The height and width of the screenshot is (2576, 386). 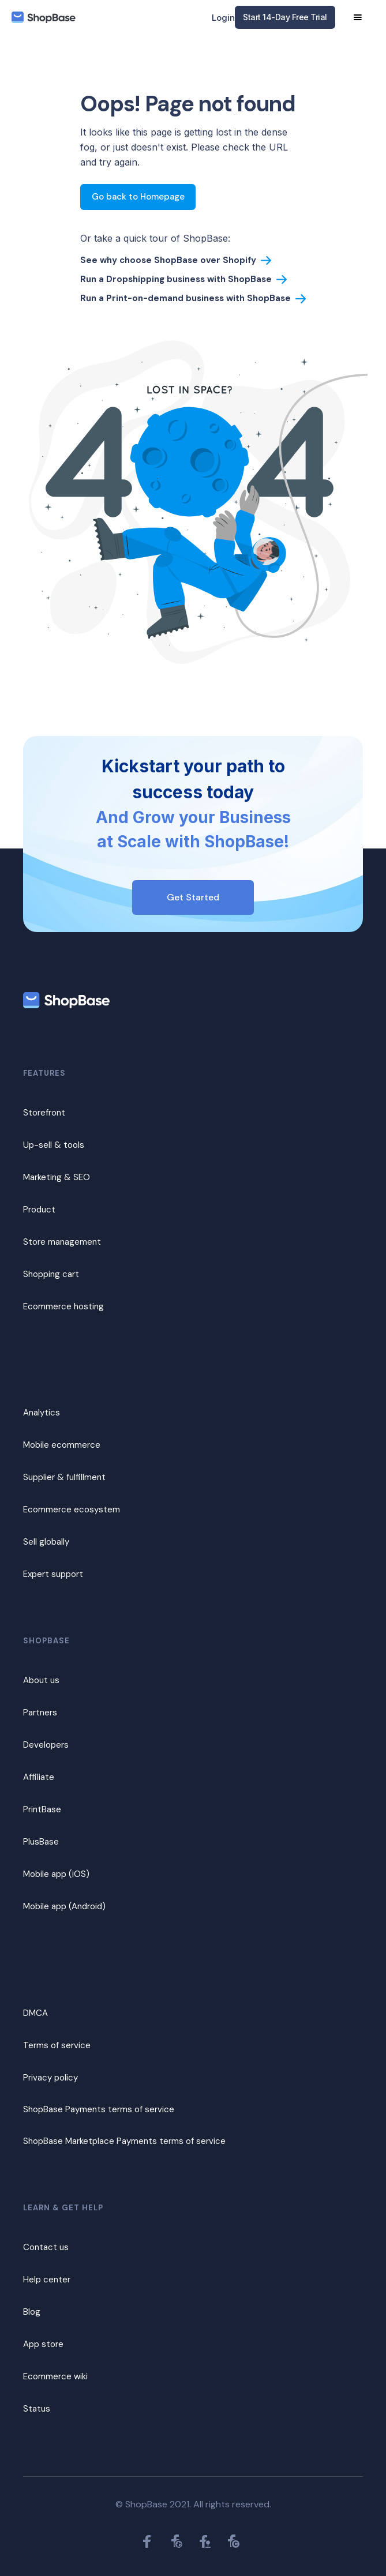 I want to click on ShopBase Marketplace Payments terms of service, so click(x=124, y=2141).